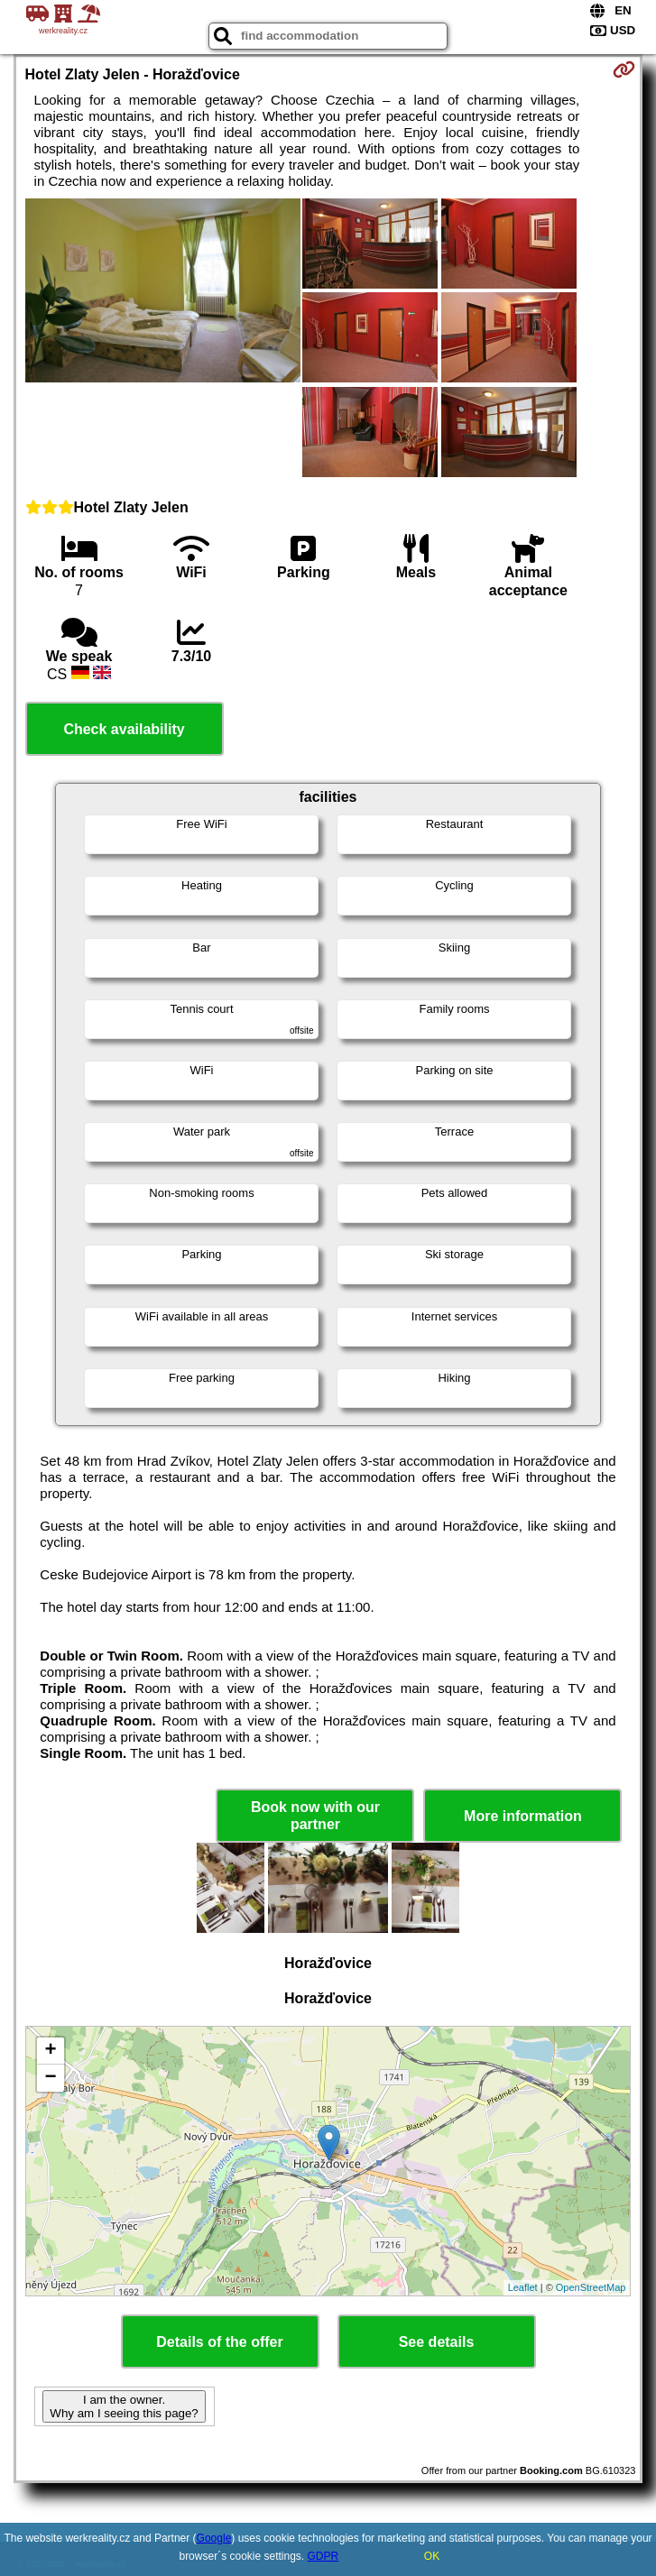 The height and width of the screenshot is (2576, 656). I want to click on GDPR, so click(323, 2556).